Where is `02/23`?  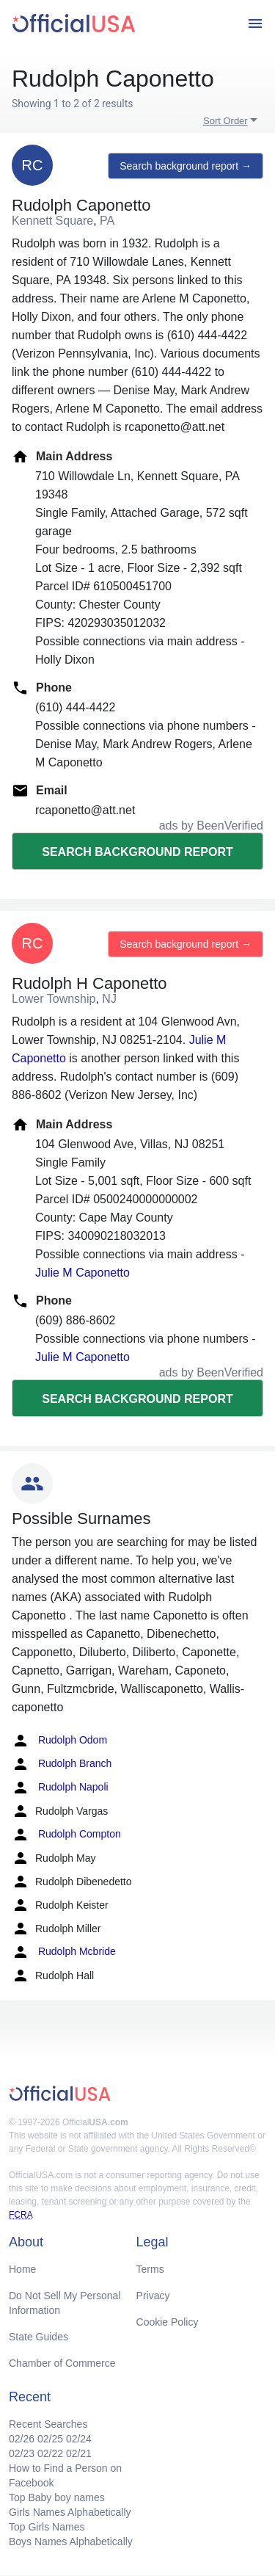
02/23 is located at coordinates (21, 2453).